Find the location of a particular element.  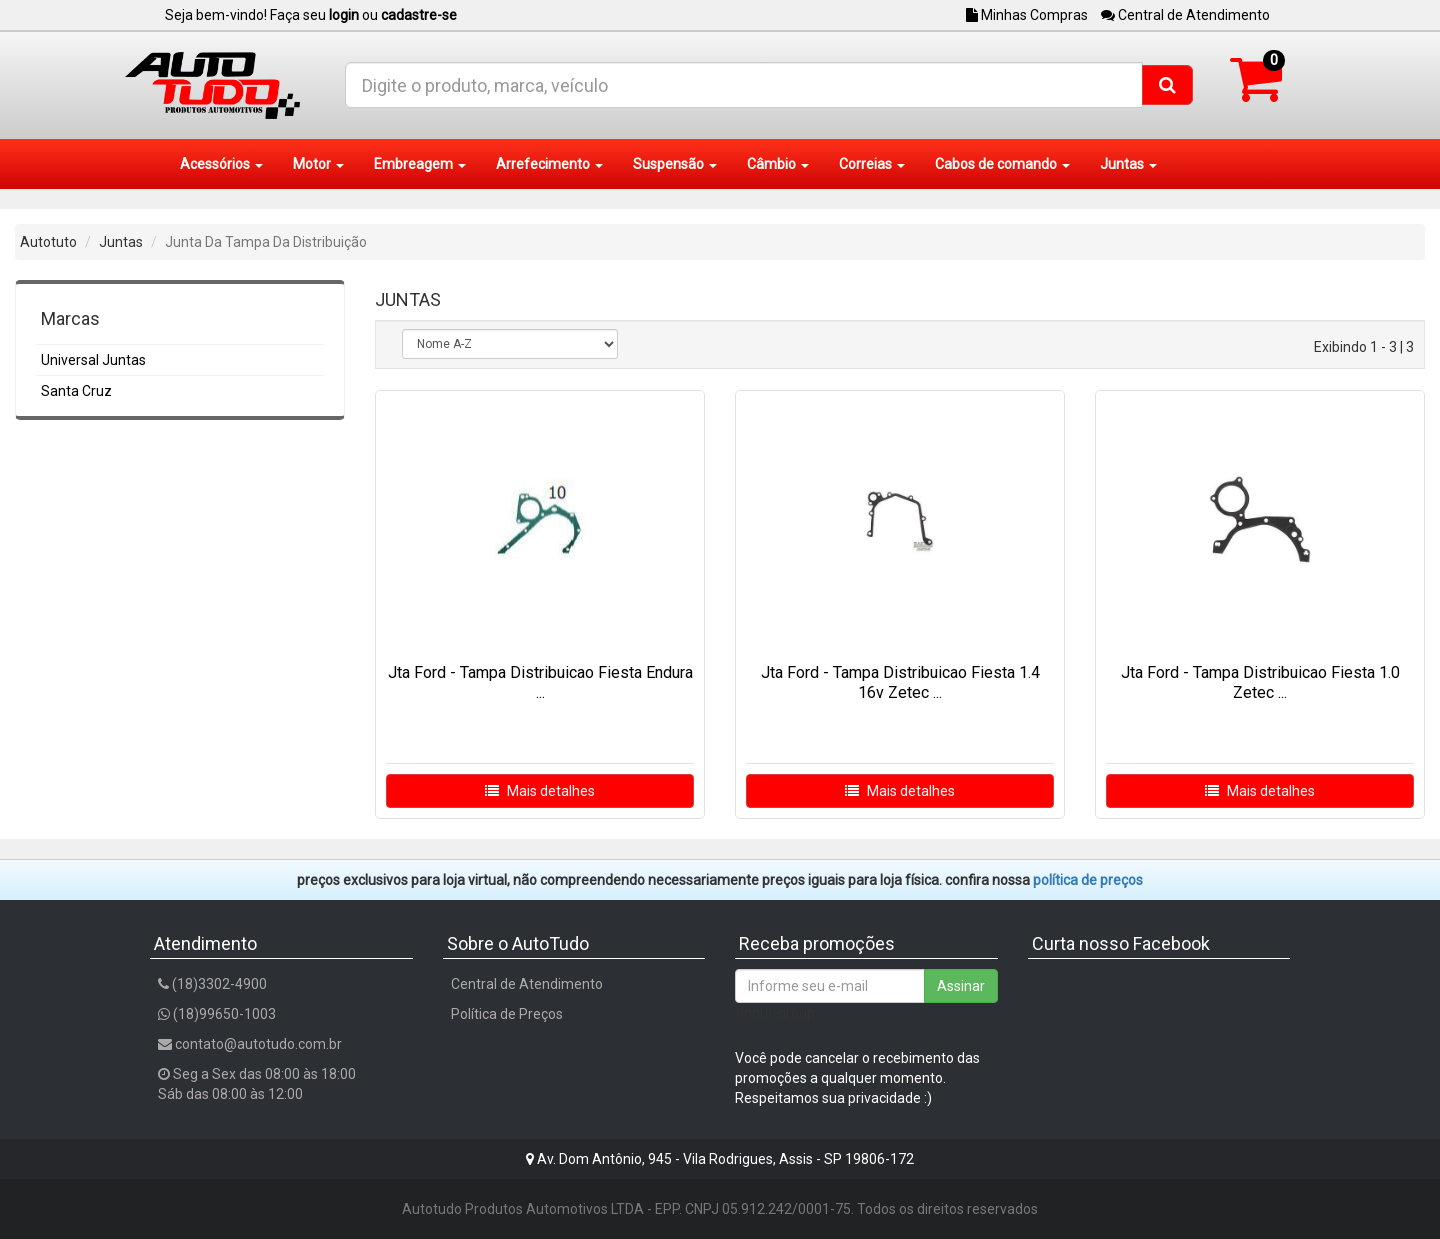

Suspensão is located at coordinates (675, 164).